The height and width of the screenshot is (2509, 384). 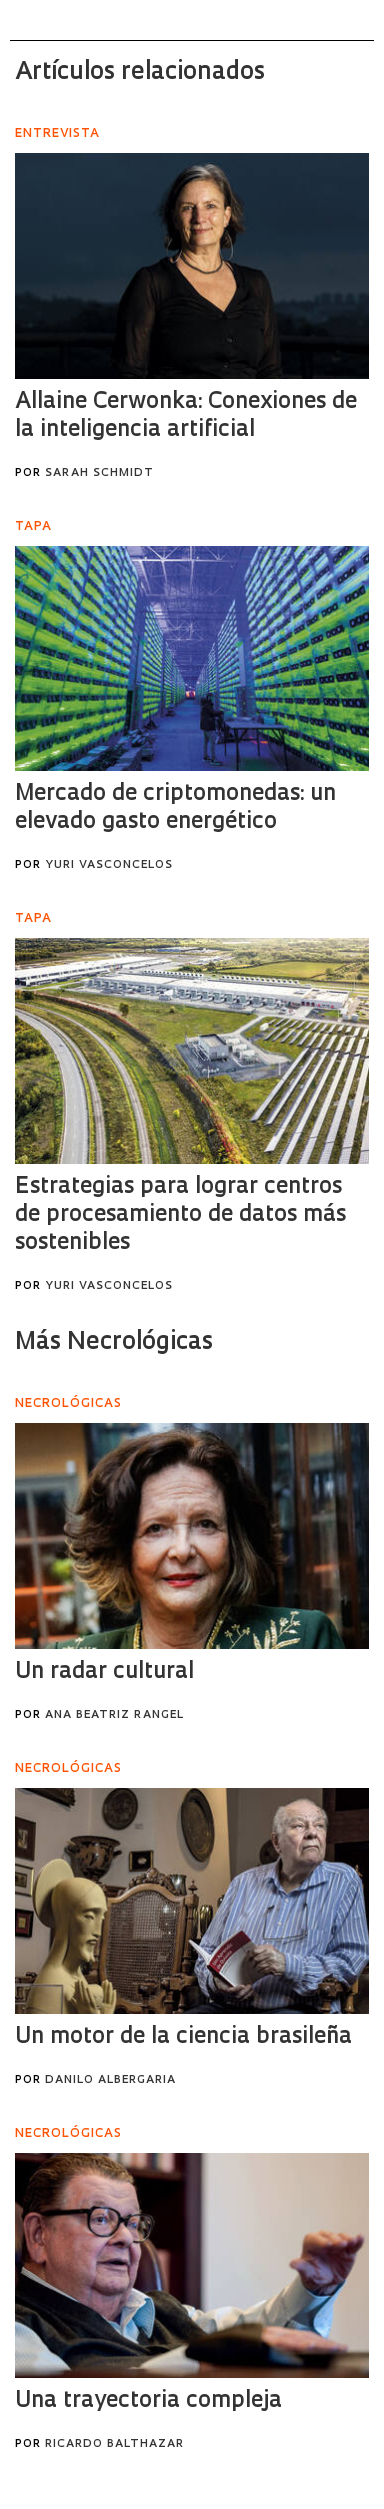 I want to click on Ana Beatriz Rangel, so click(x=114, y=1715).